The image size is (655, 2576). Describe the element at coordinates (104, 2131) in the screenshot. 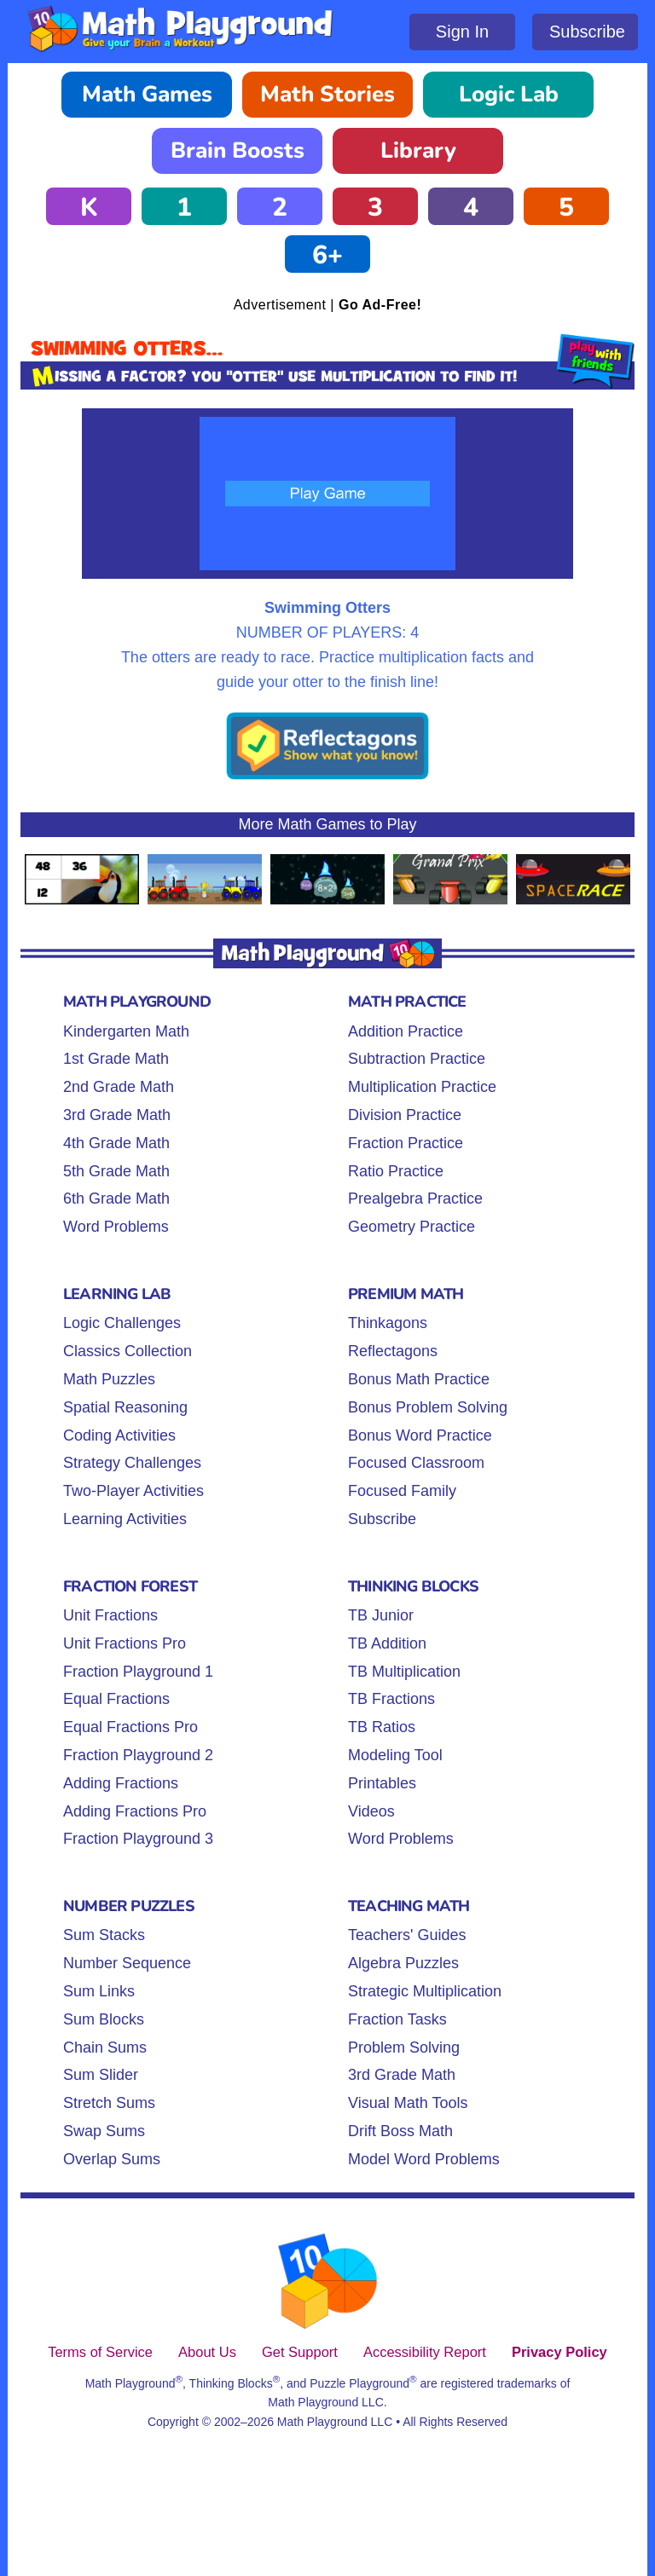

I see `Swap Sums` at that location.